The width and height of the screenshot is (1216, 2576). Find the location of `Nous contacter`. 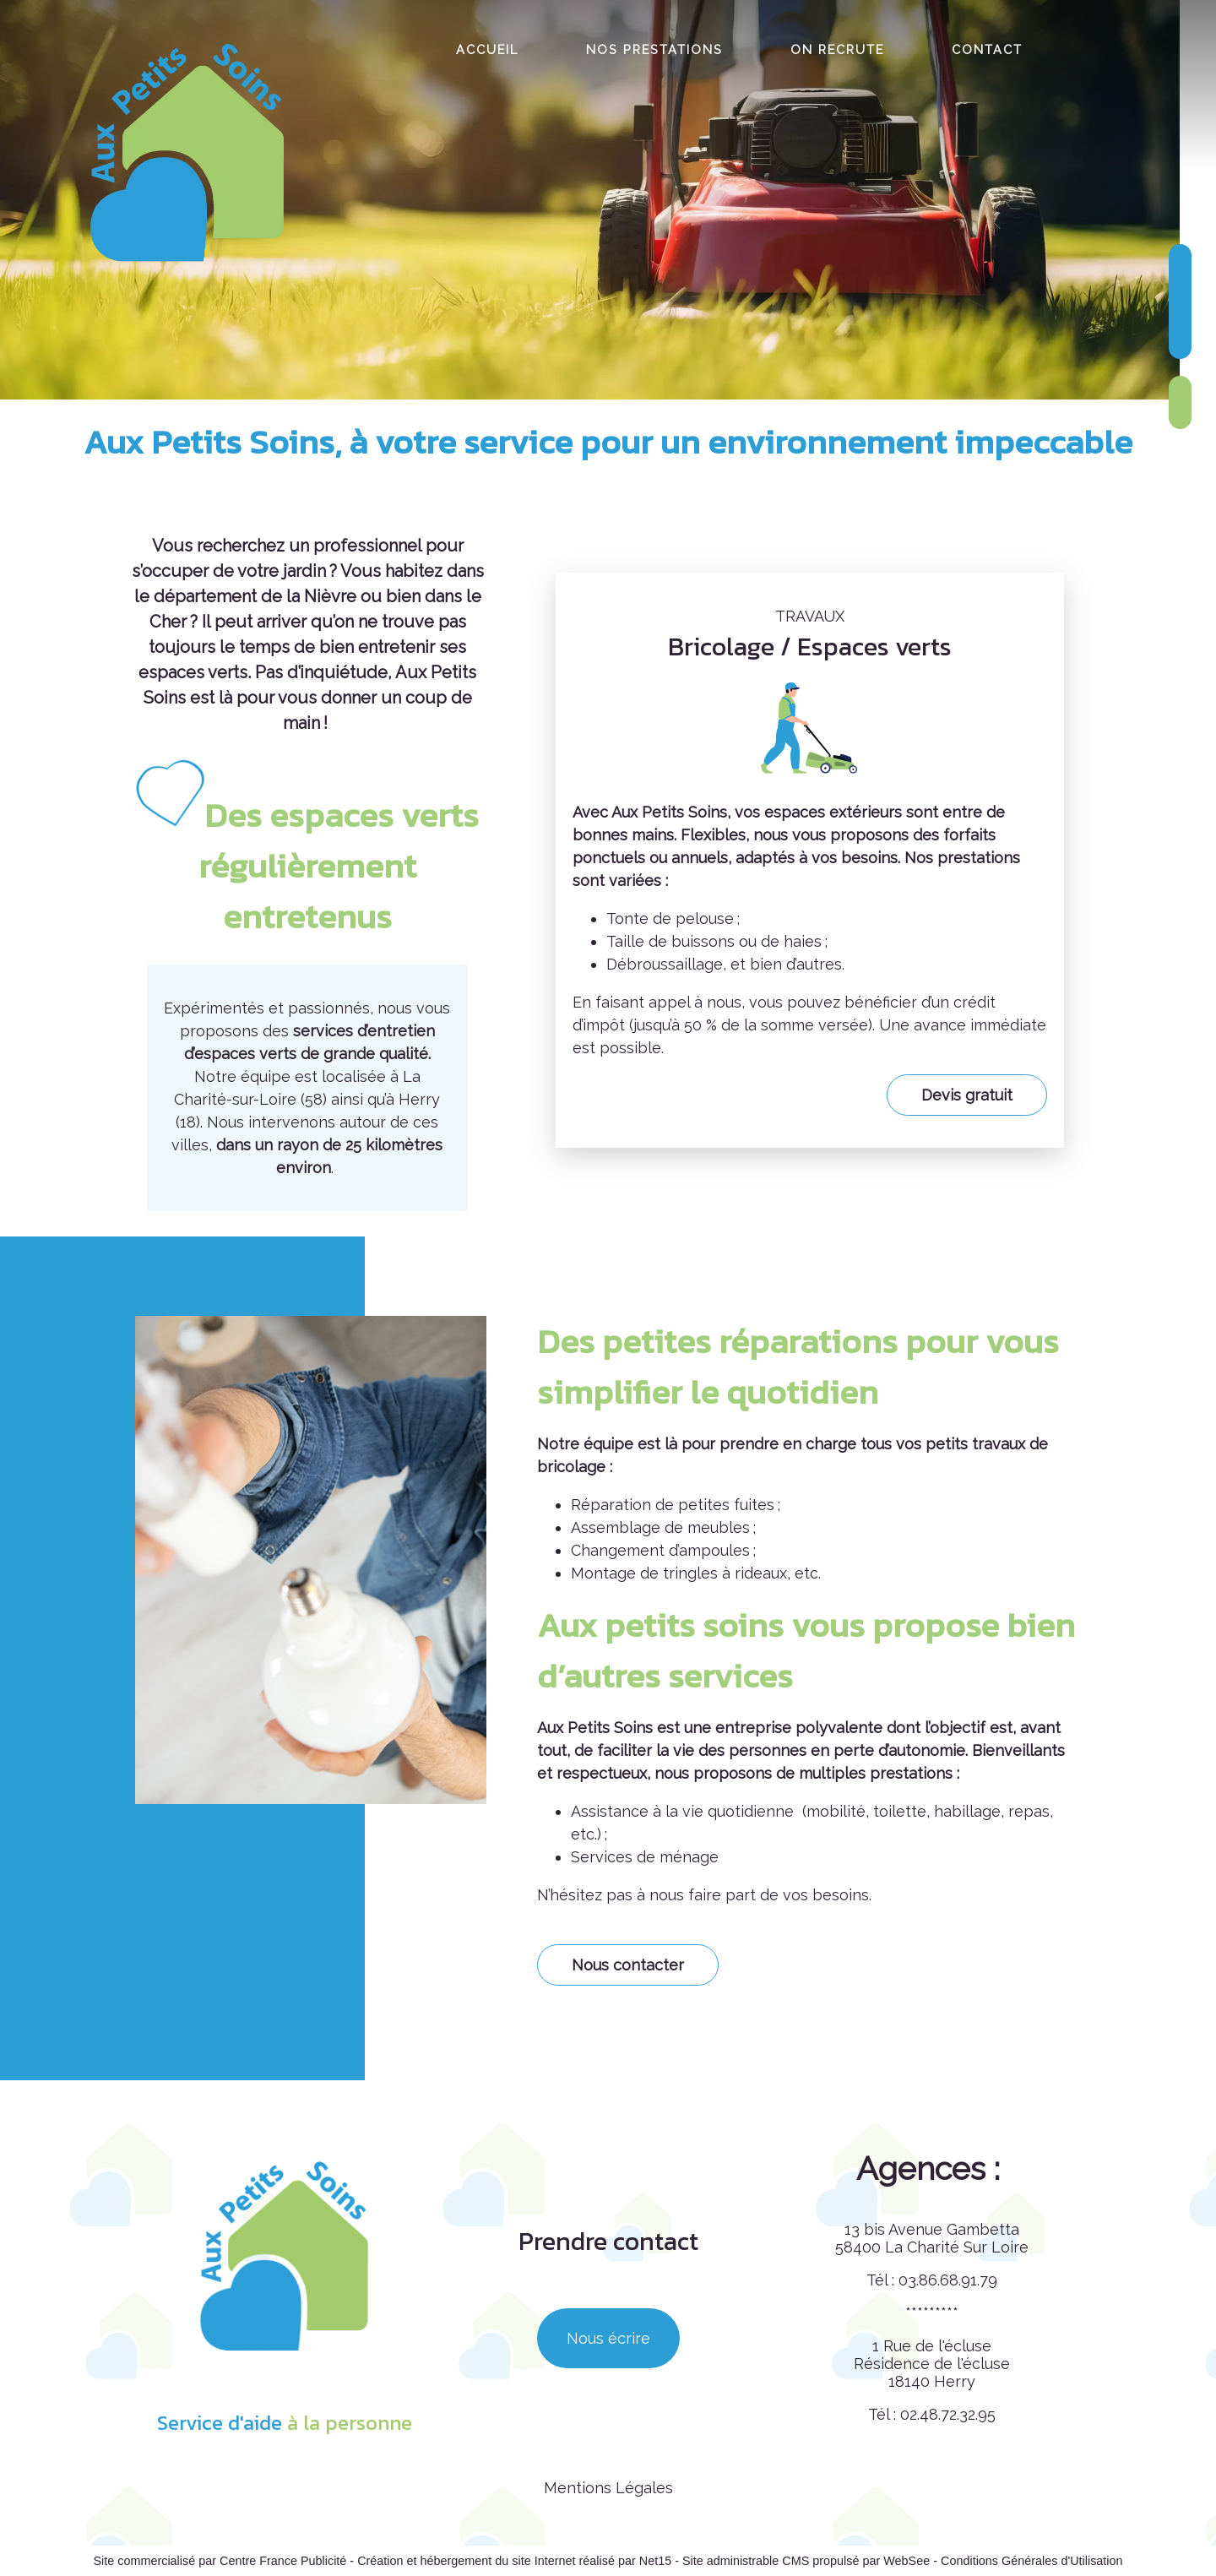

Nous contacter is located at coordinates (628, 1965).